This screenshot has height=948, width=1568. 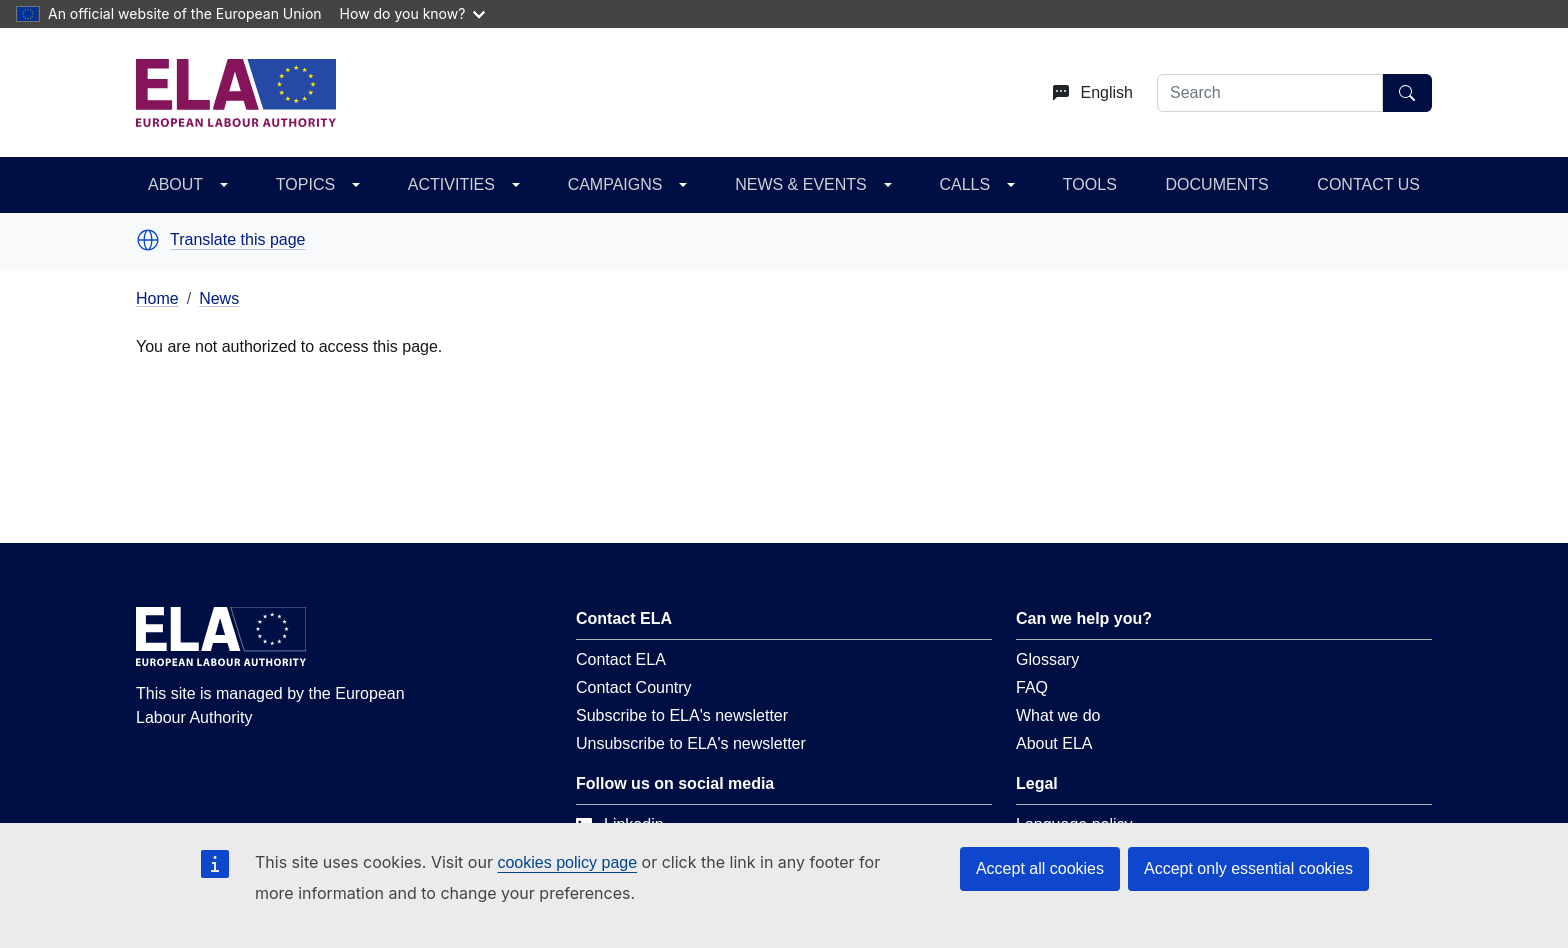 What do you see at coordinates (634, 687) in the screenshot?
I see `Contact Country` at bounding box center [634, 687].